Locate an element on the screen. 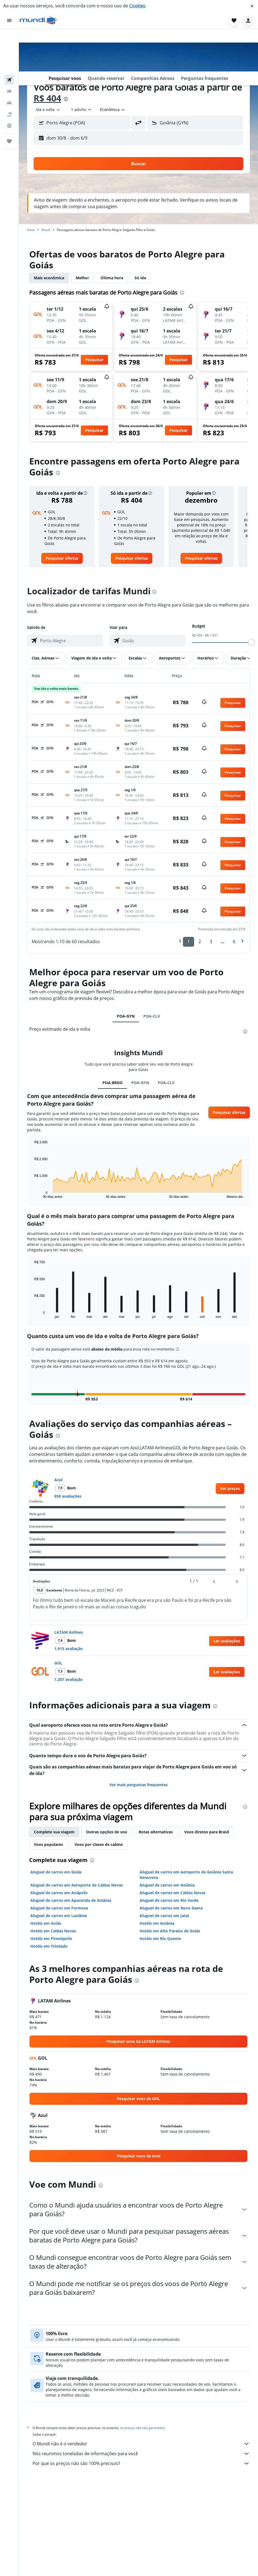 This screenshot has height=2576, width=258. Aluguel de carros em Caldas Novas is located at coordinates (173, 1892).